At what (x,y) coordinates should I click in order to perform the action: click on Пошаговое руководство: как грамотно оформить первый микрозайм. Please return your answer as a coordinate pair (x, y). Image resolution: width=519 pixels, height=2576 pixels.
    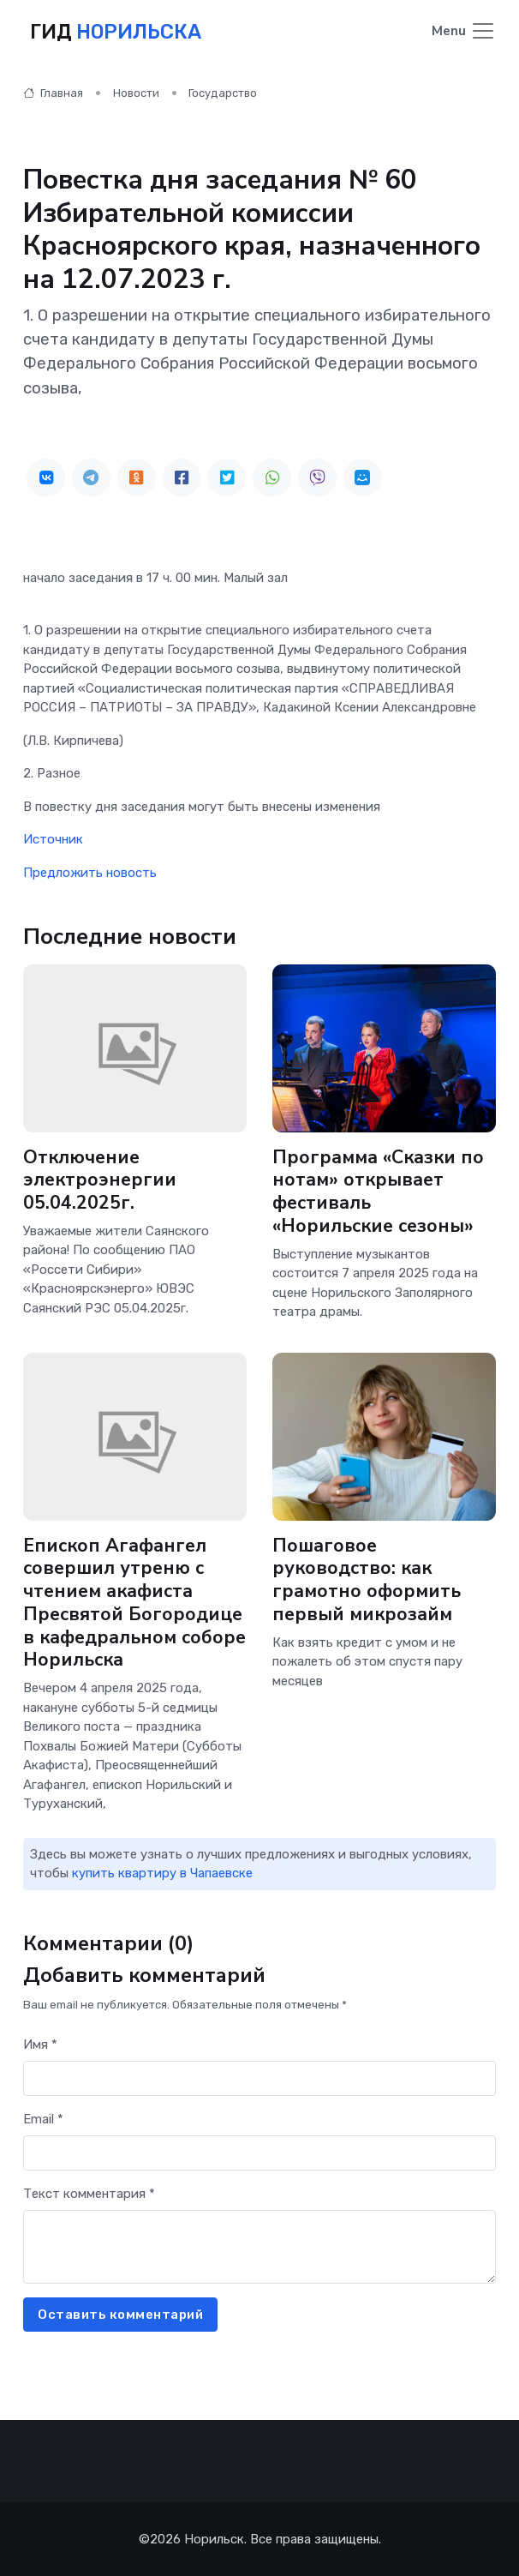
    Looking at the image, I should click on (366, 1580).